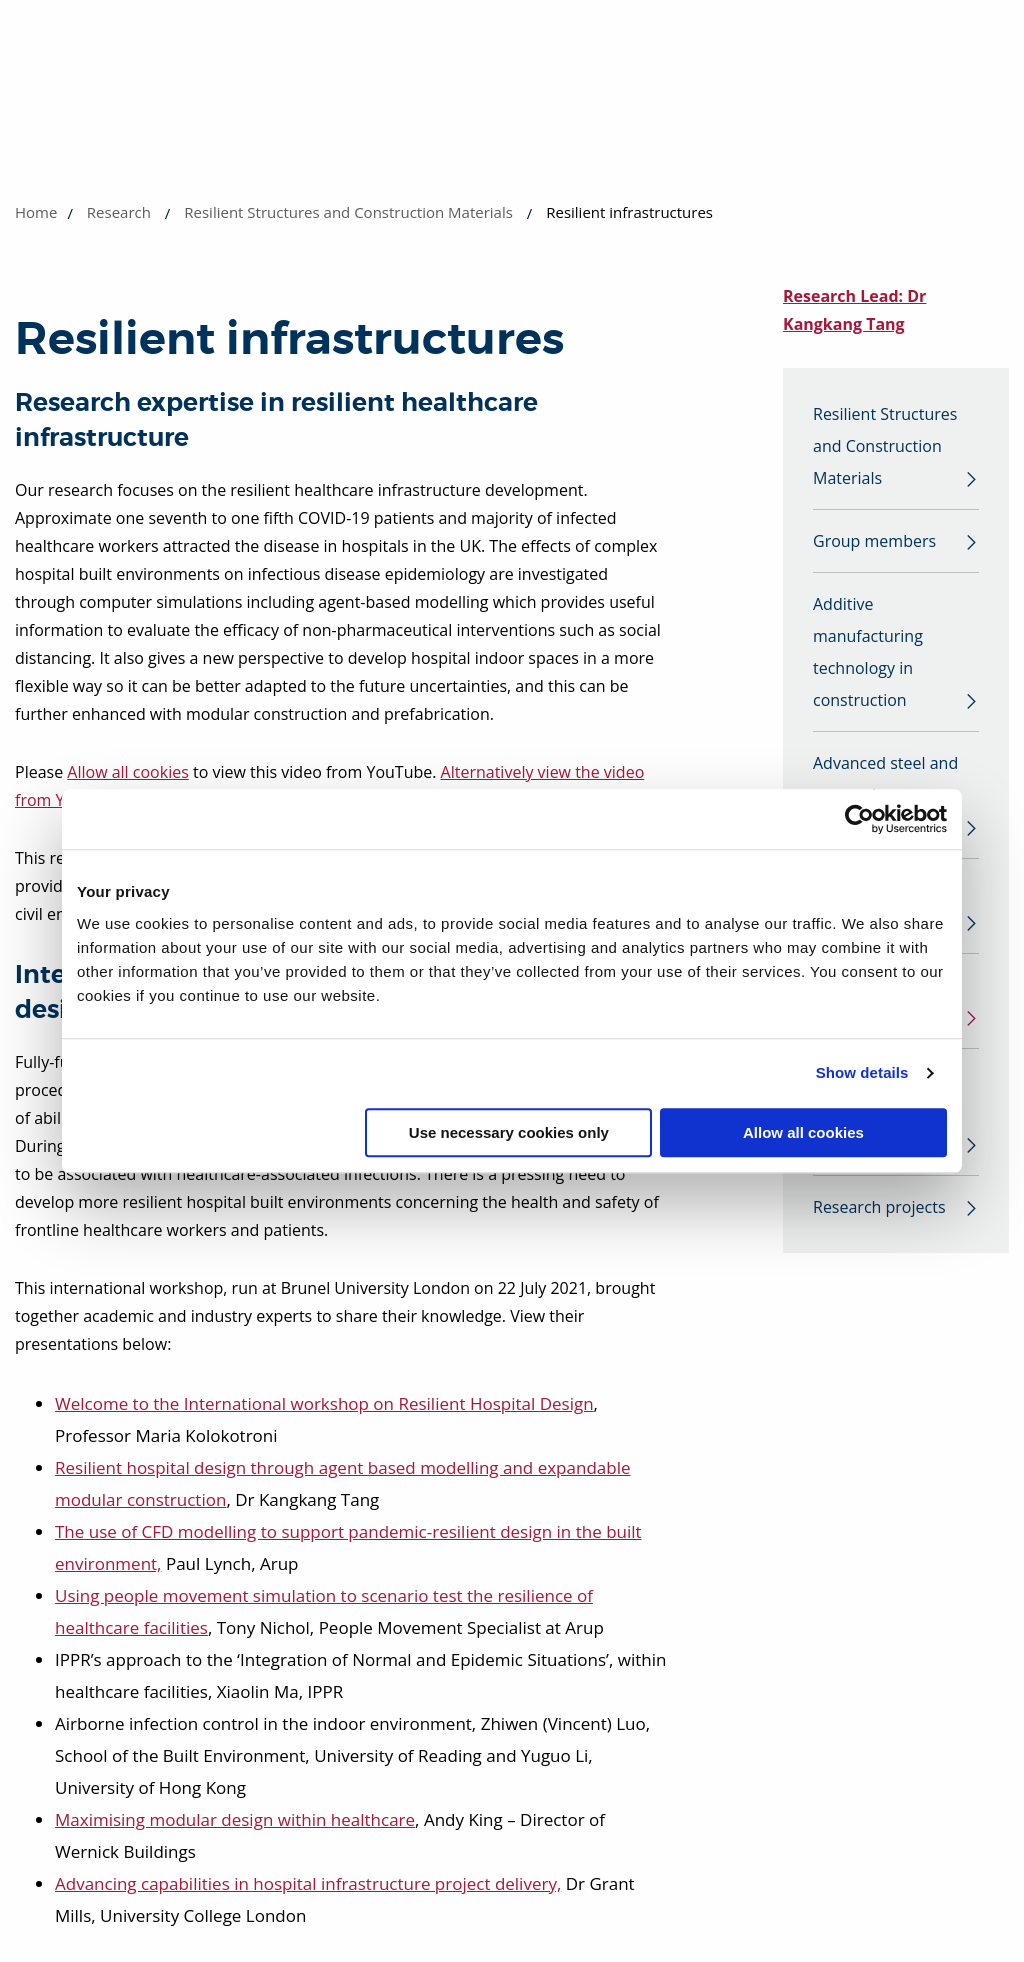  Describe the element at coordinates (509, 1132) in the screenshot. I see `Use necessary cookies only` at that location.